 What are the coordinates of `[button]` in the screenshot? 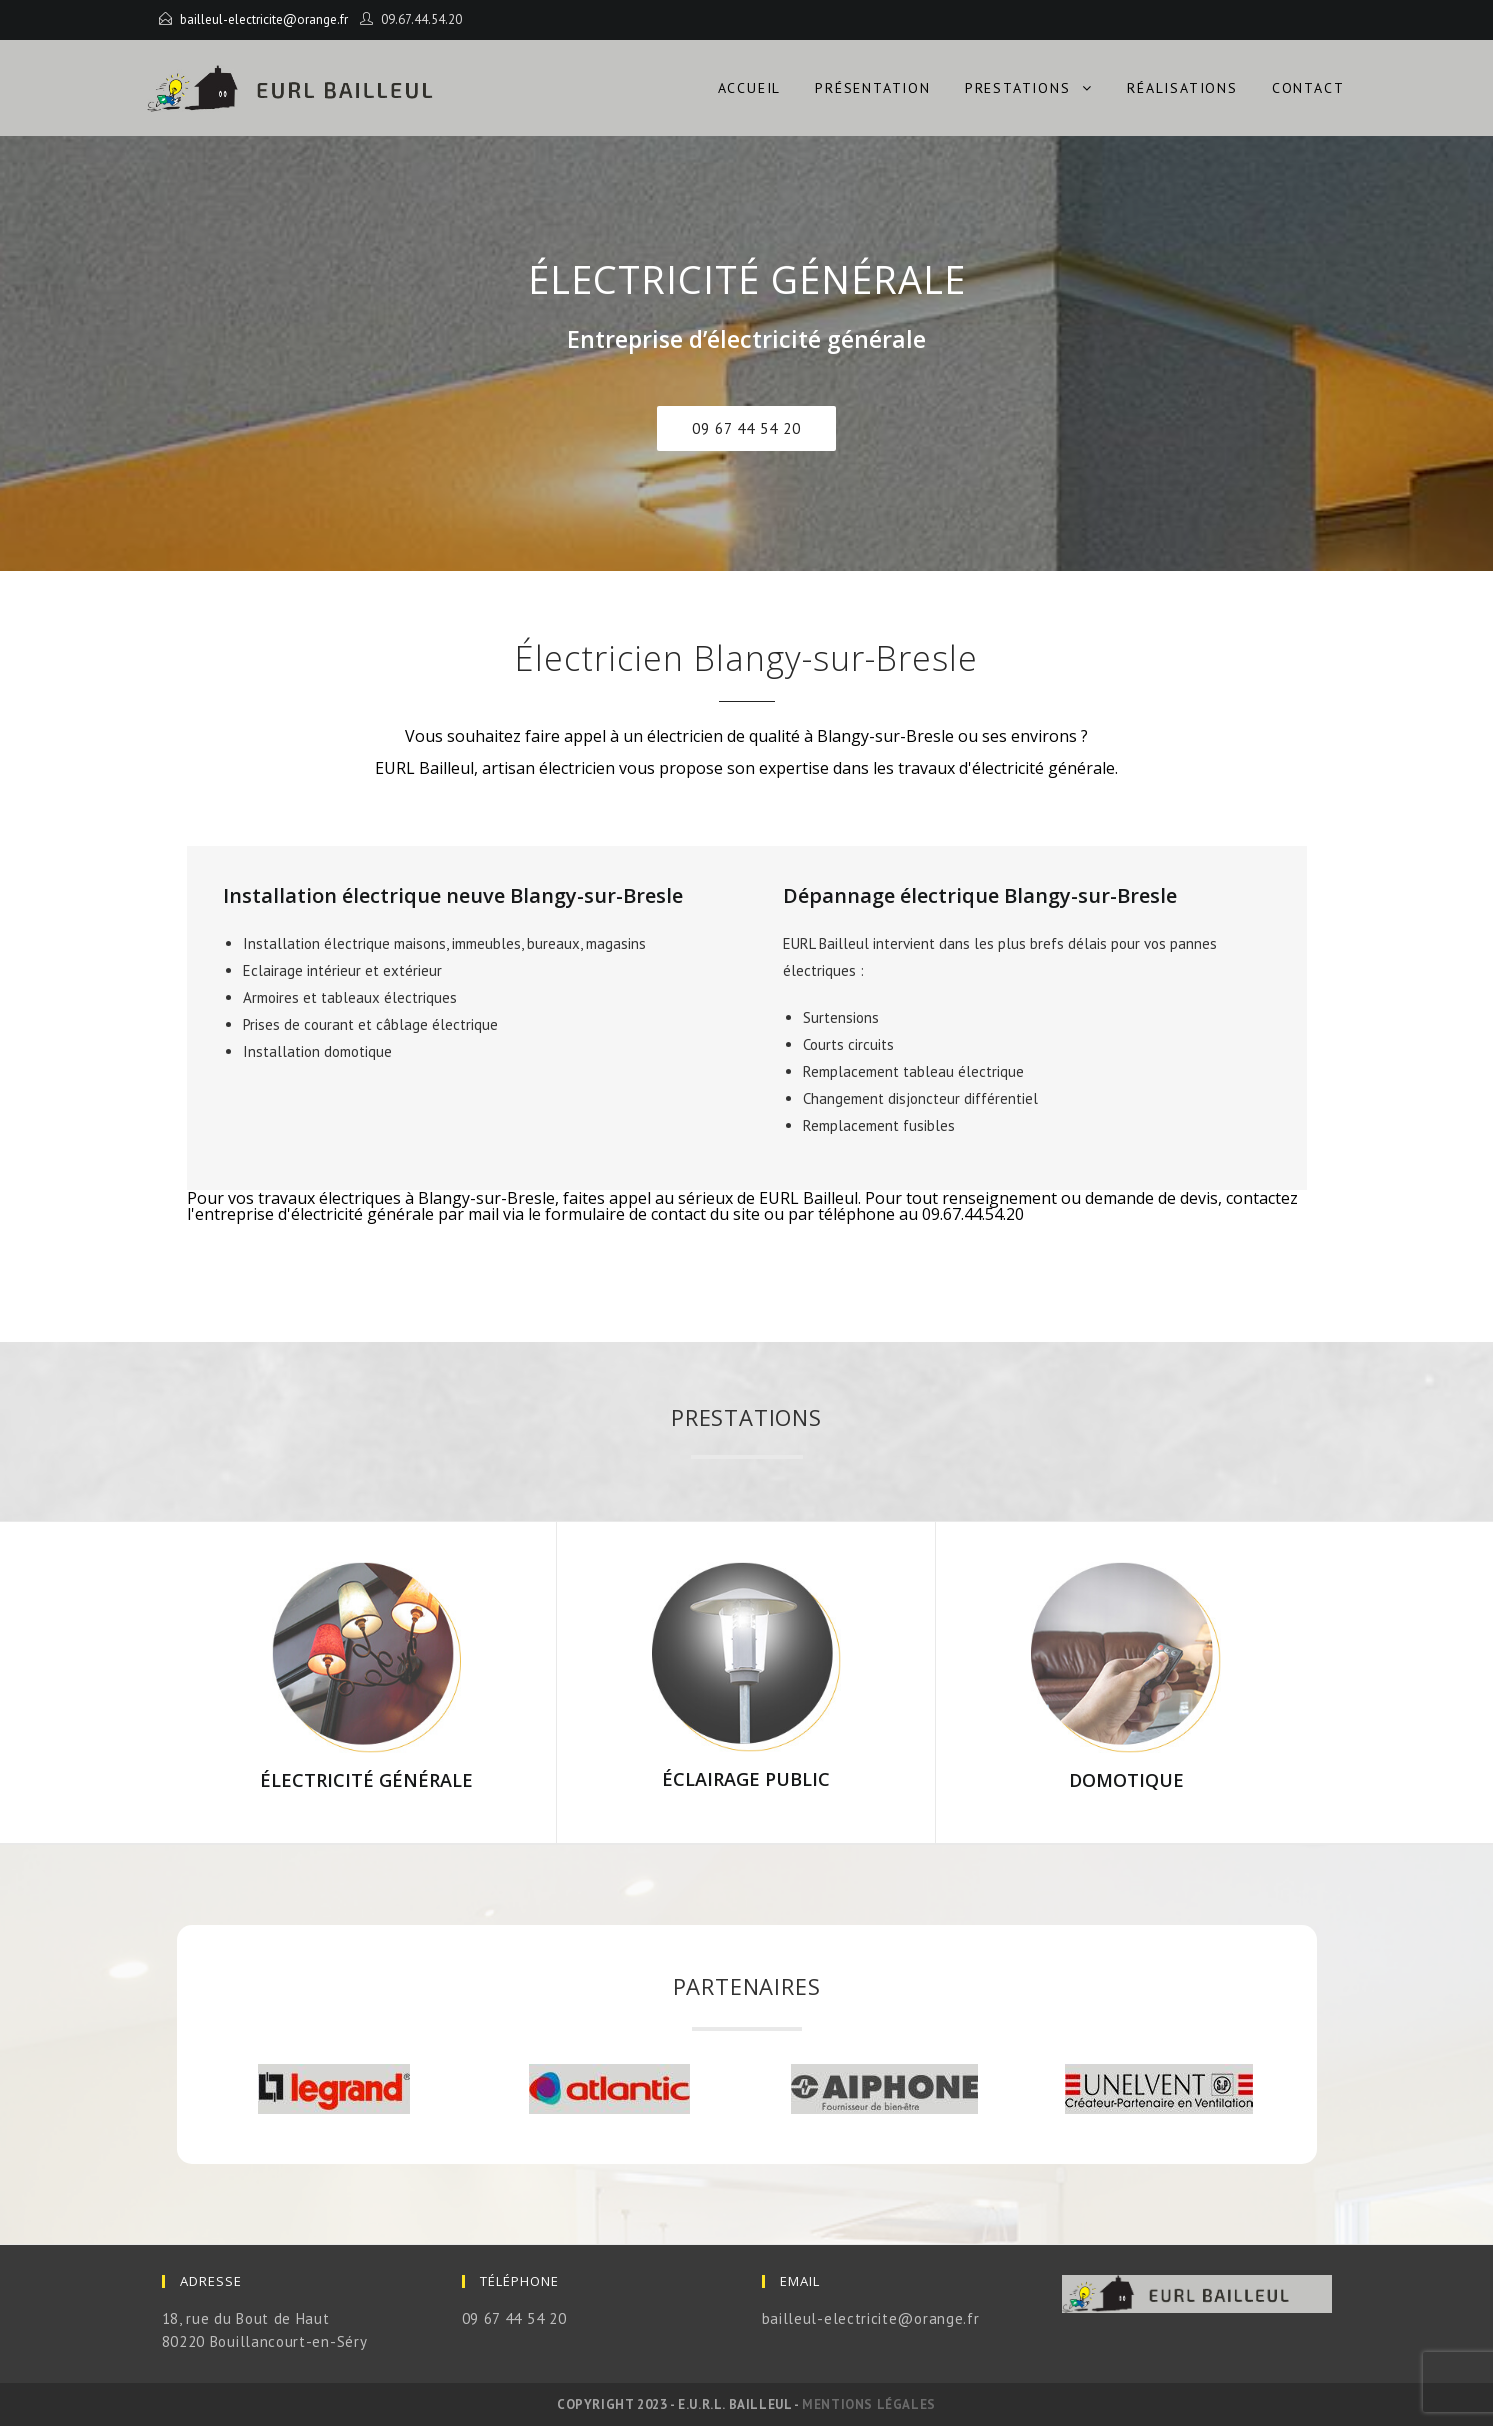 It's located at (746, 428).